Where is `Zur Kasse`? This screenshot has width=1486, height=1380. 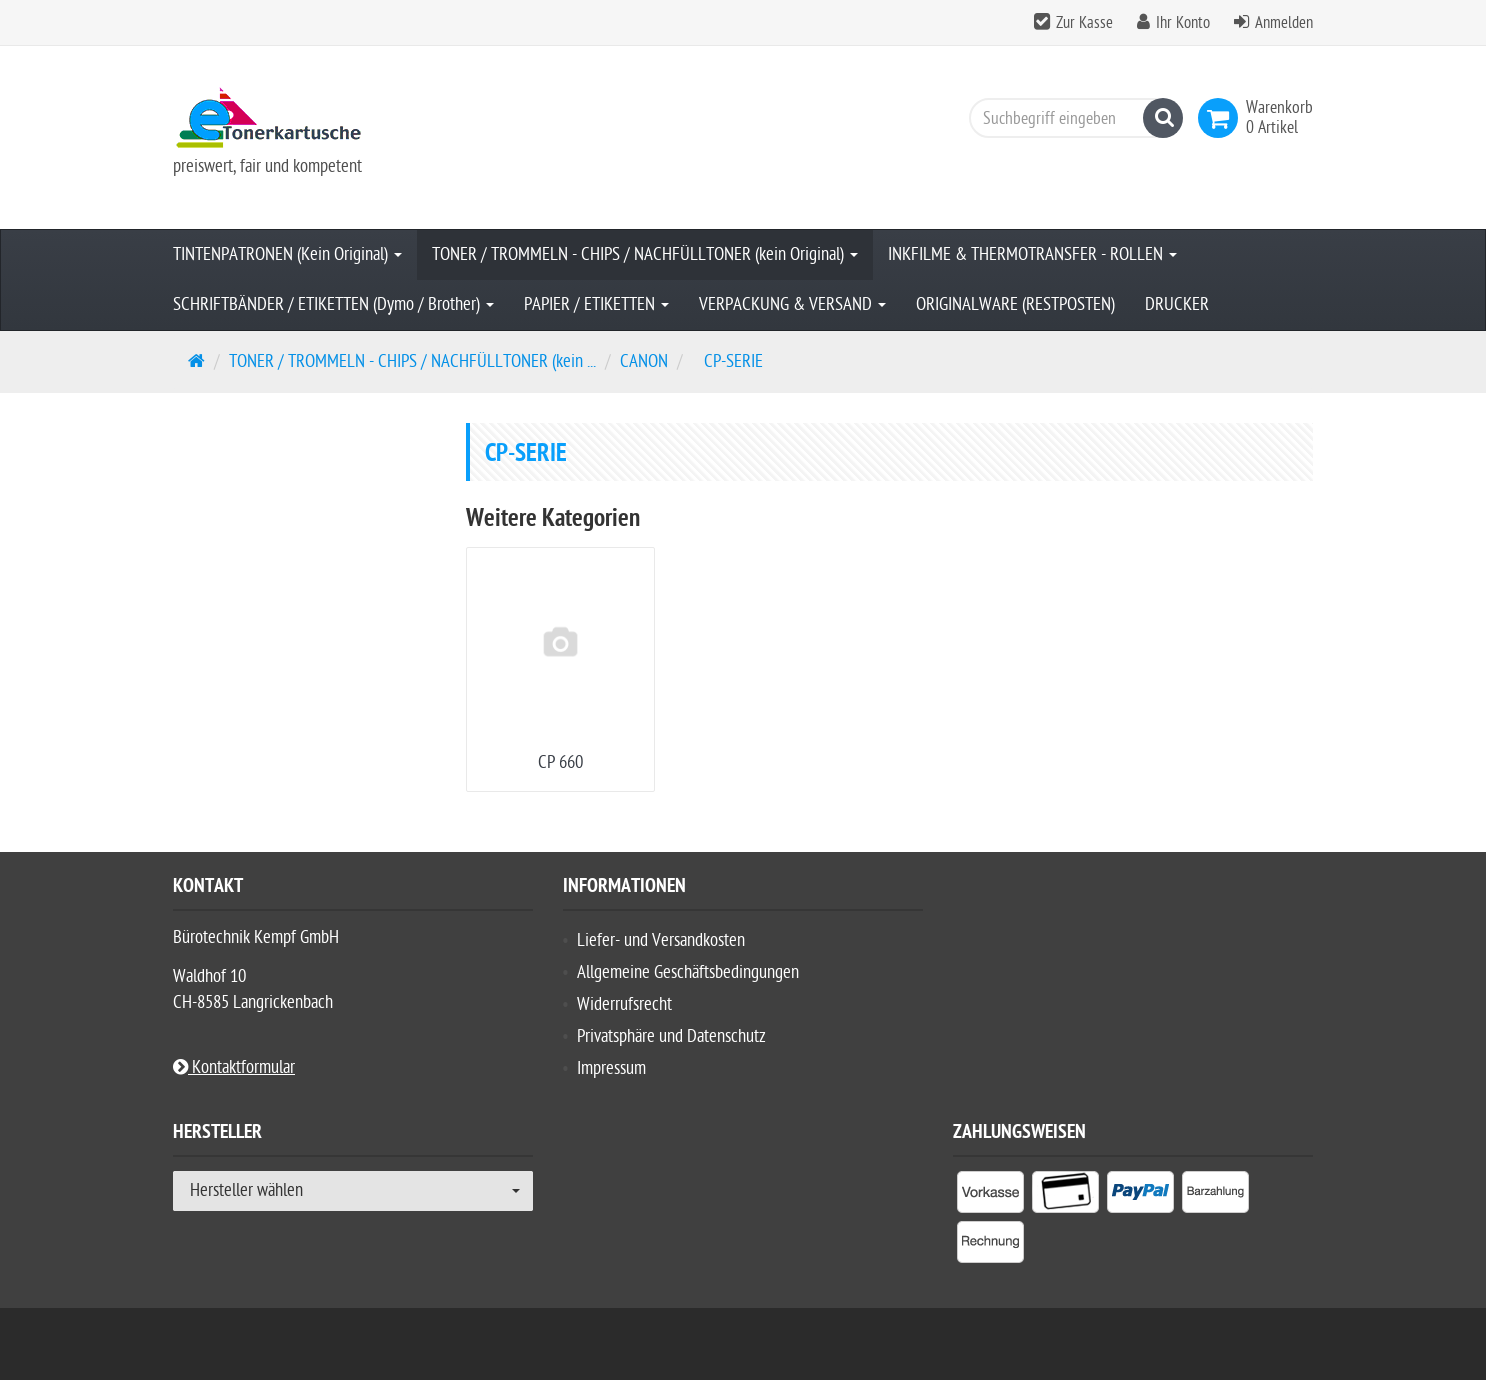
Zur Kasse is located at coordinates (1084, 23).